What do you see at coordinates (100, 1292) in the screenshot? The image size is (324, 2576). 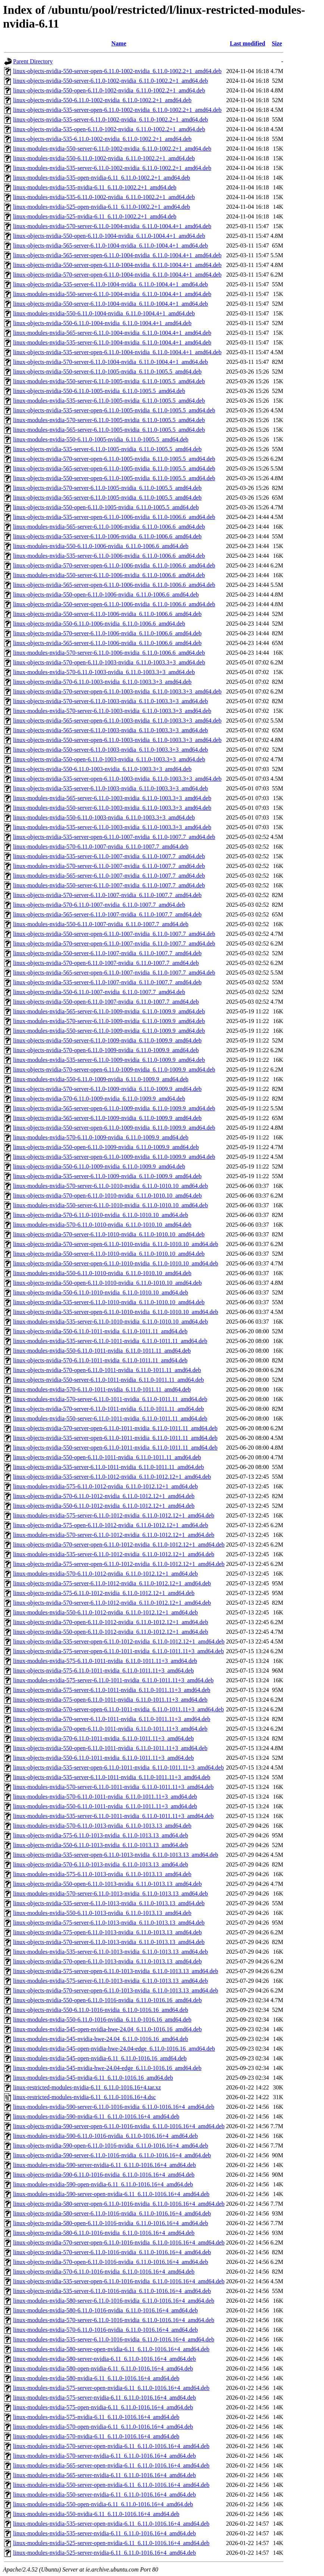 I see `linux-objects-nvidia-550-6.11.0-1010-nvidia_6.11.0-1010.10_amd64.deb` at bounding box center [100, 1292].